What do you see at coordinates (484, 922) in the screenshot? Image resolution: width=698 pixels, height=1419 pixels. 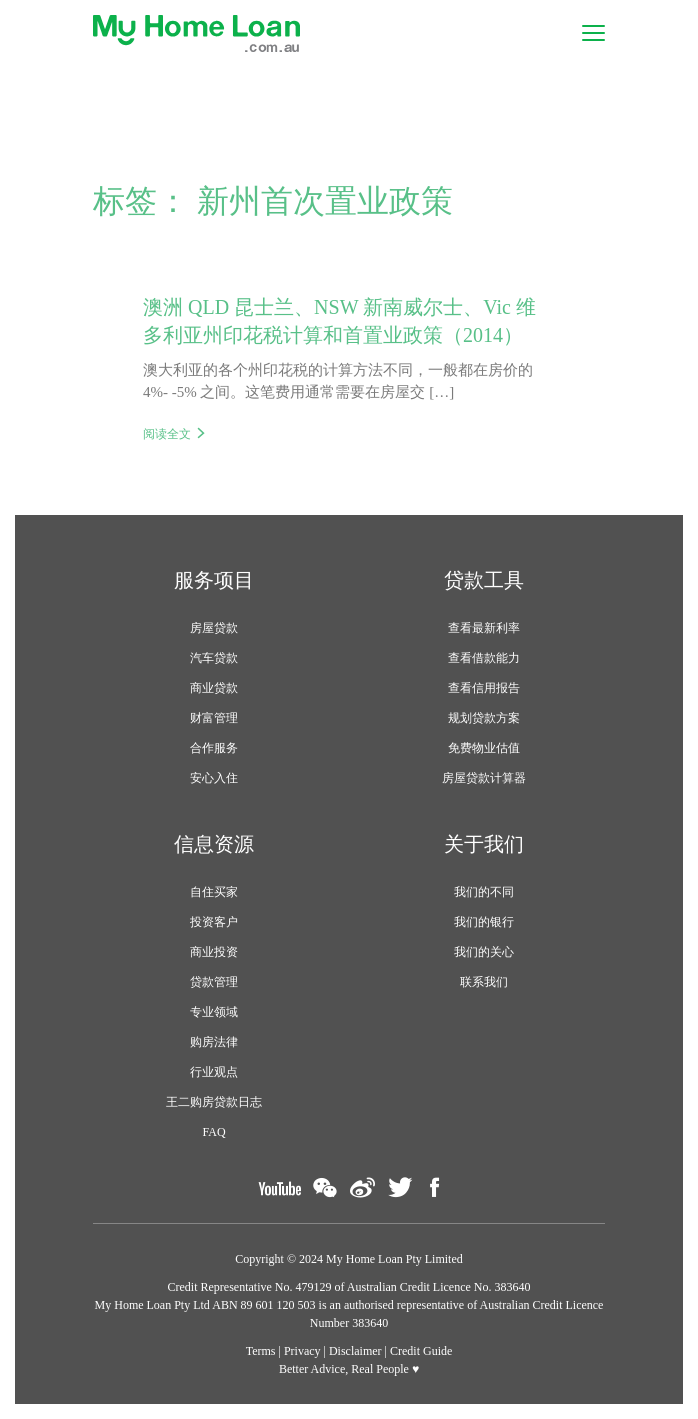 I see `我们的银行` at bounding box center [484, 922].